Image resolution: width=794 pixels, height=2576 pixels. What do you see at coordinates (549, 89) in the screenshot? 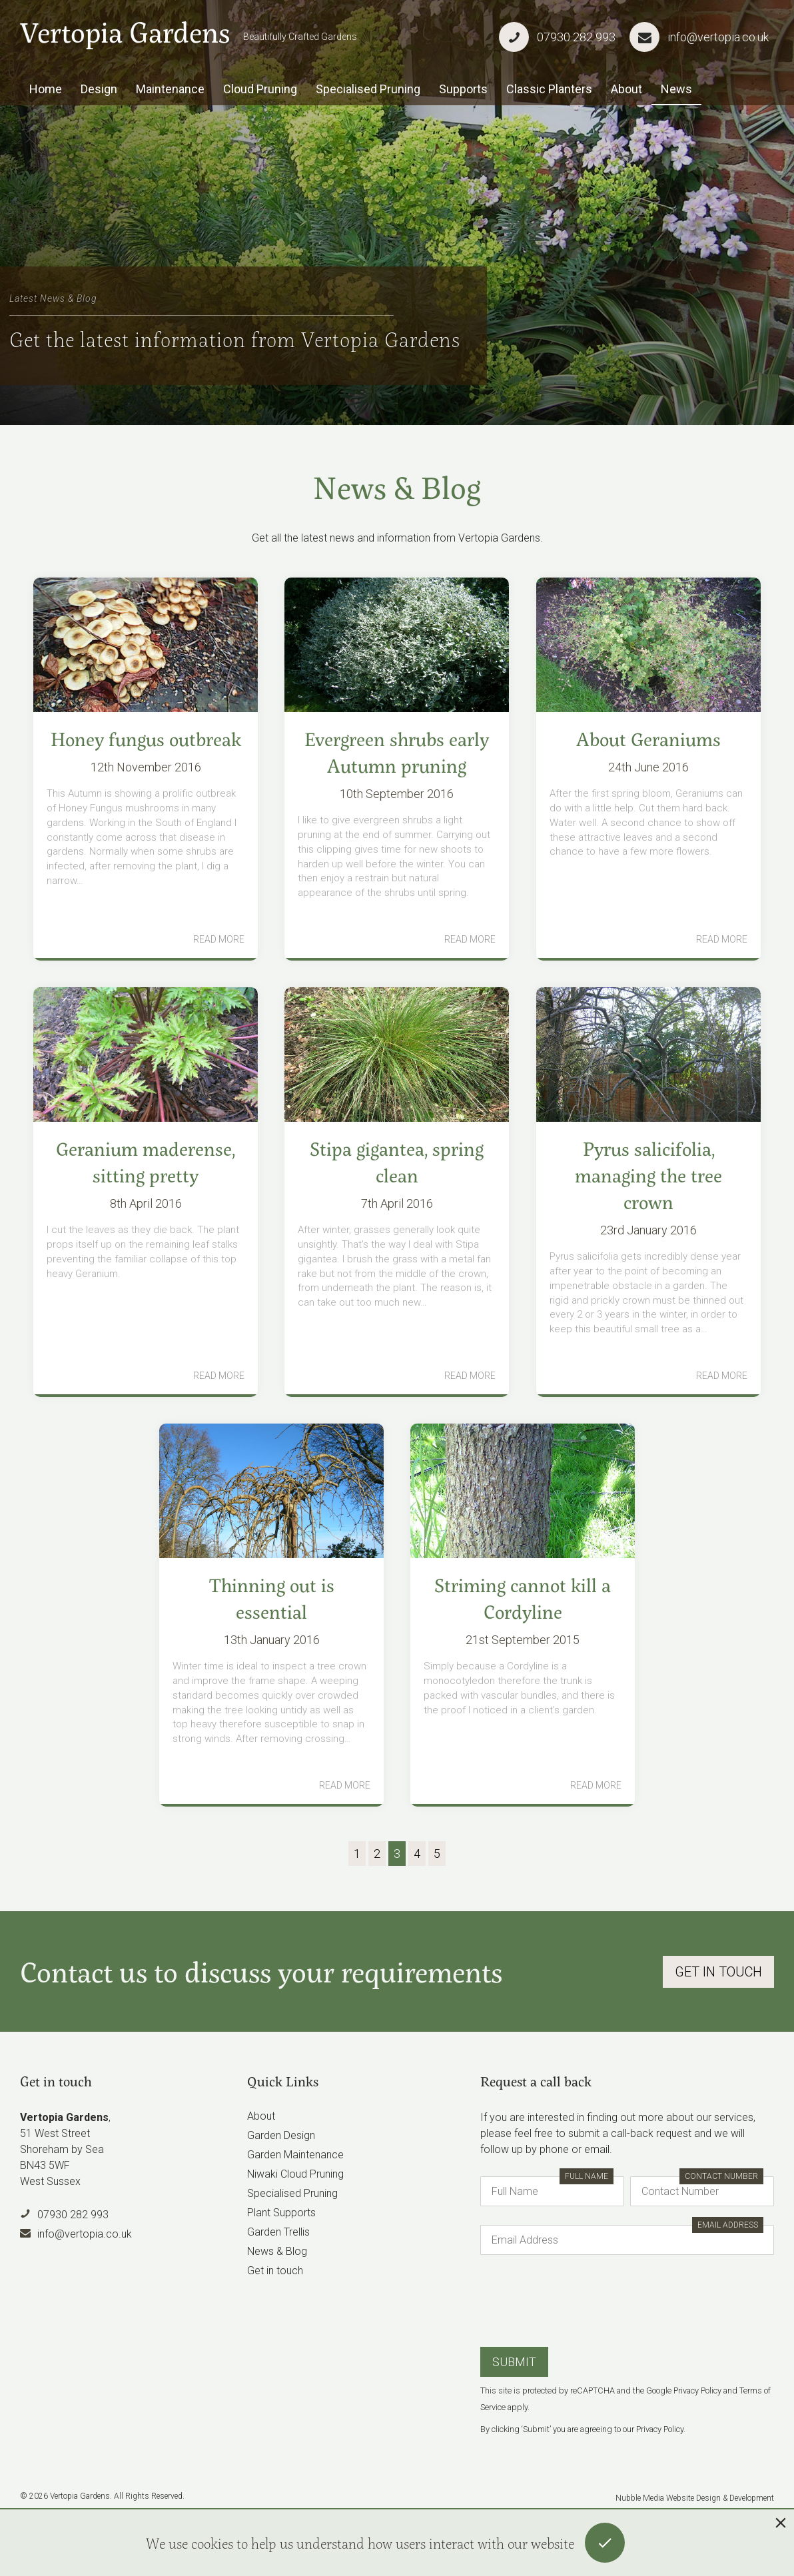
I see `Classic Planters` at bounding box center [549, 89].